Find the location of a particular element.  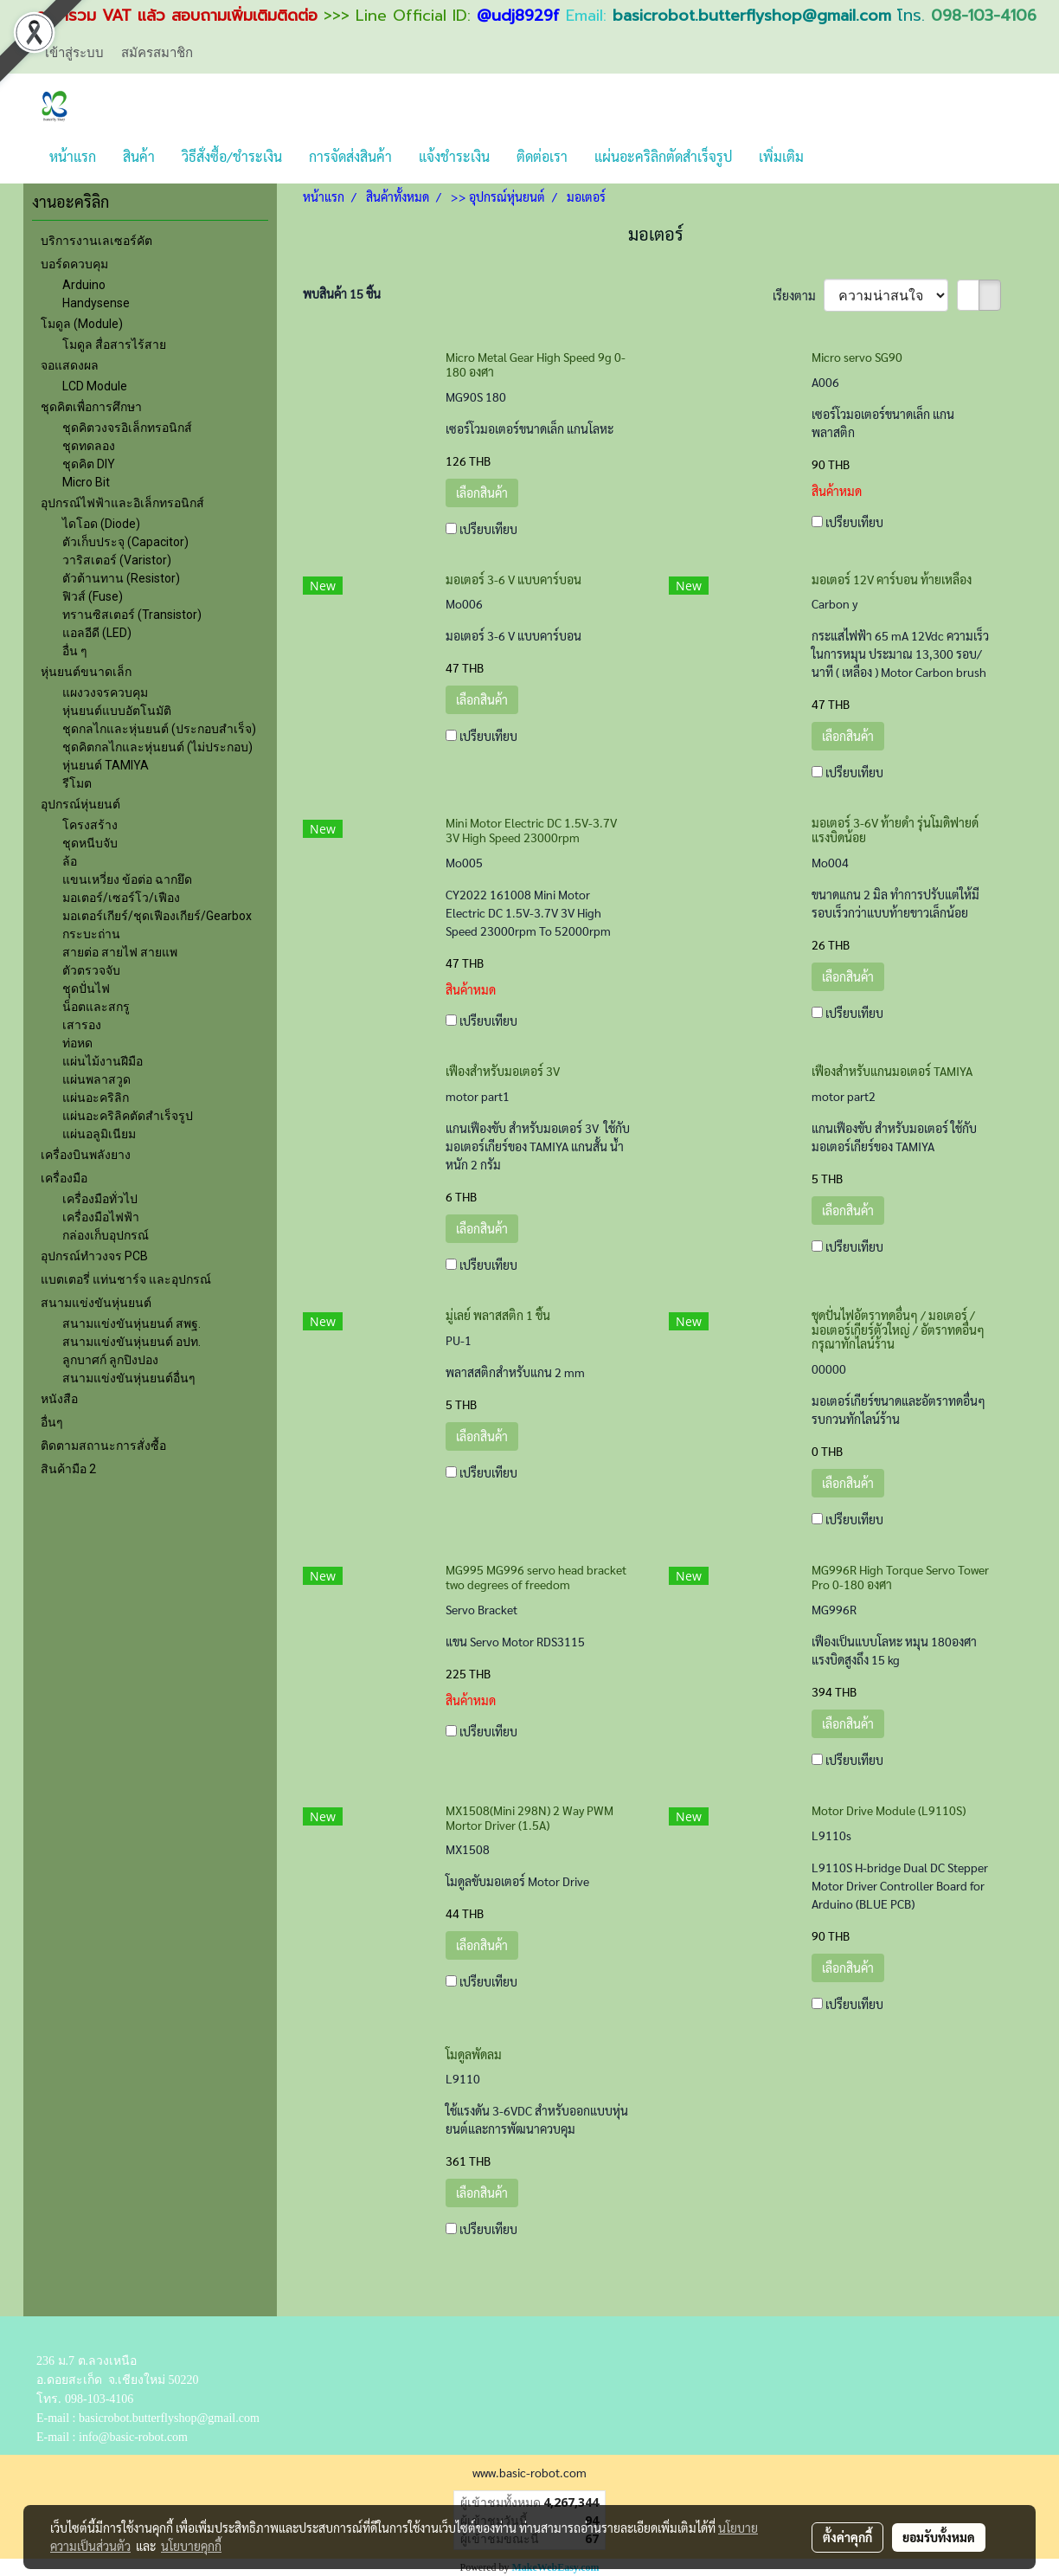

กล่องเก็บอุปกรณ์ is located at coordinates (105, 1235).